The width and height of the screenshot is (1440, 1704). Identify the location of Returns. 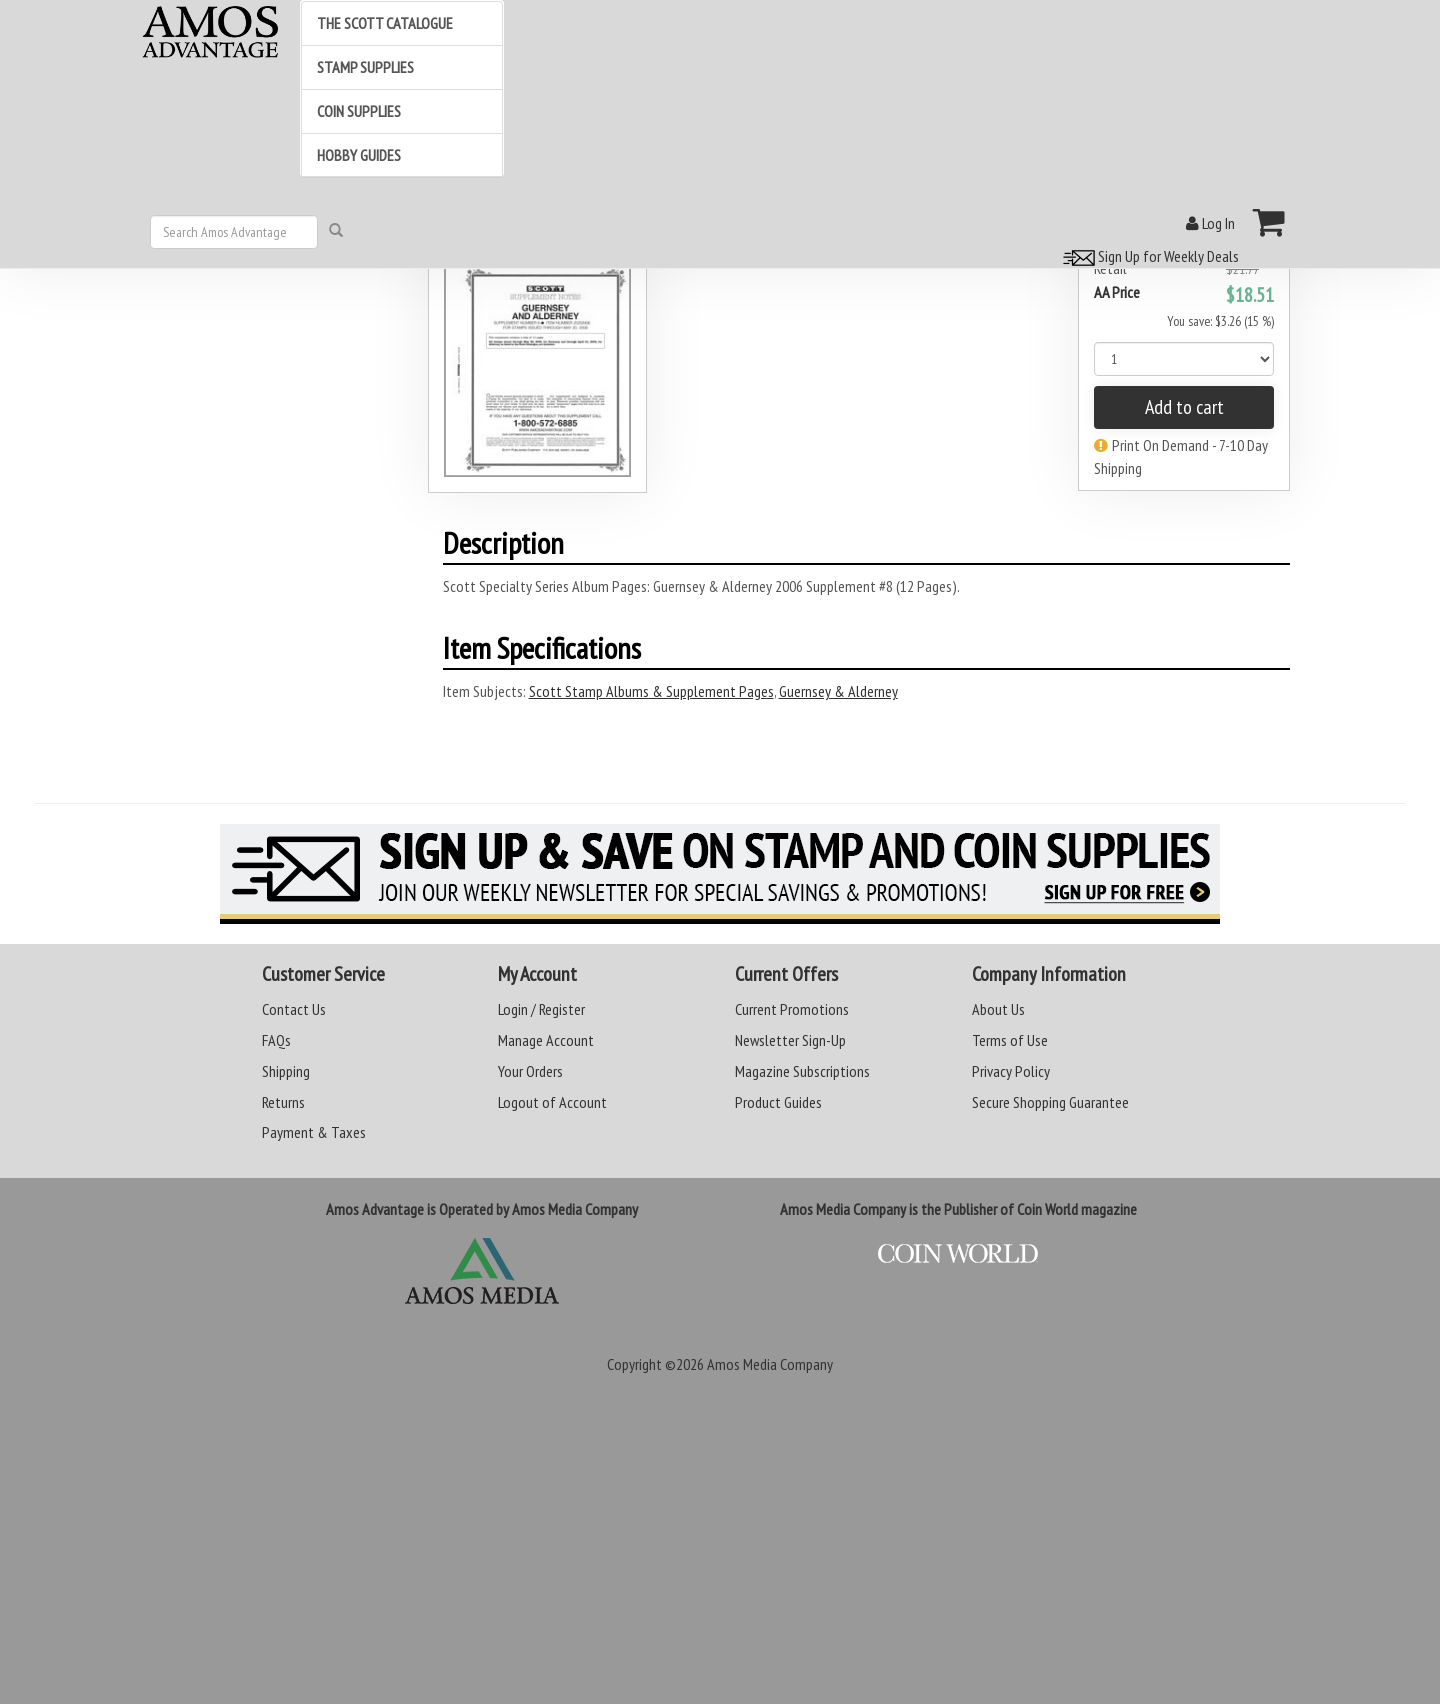
(283, 1102).